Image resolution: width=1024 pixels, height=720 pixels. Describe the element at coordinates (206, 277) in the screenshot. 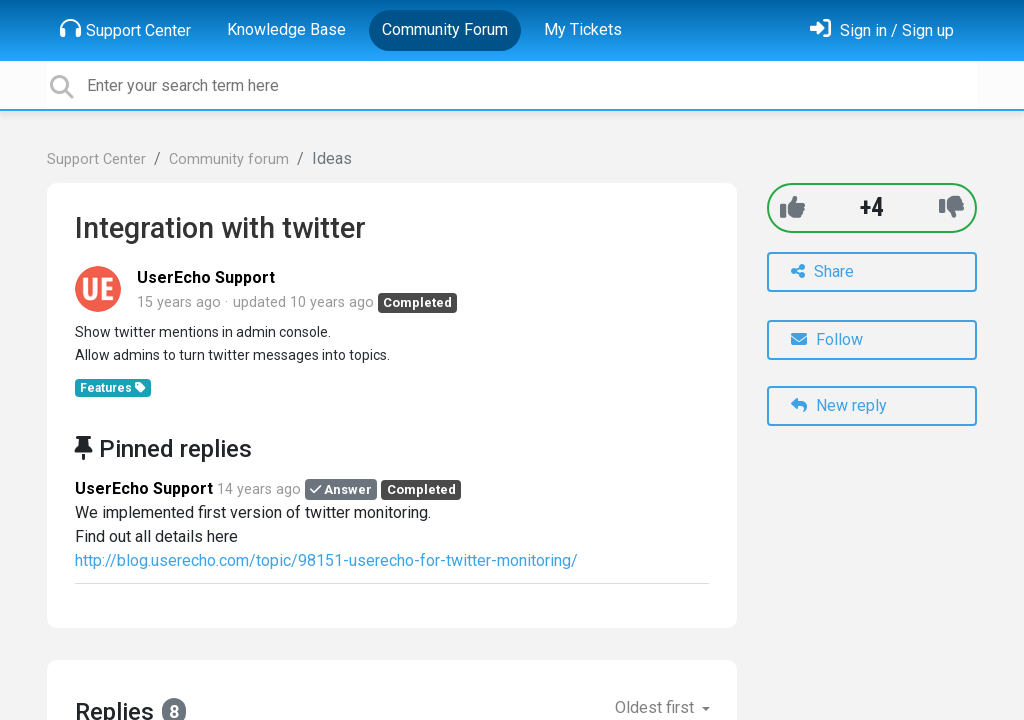

I see `UserEcho Support` at that location.